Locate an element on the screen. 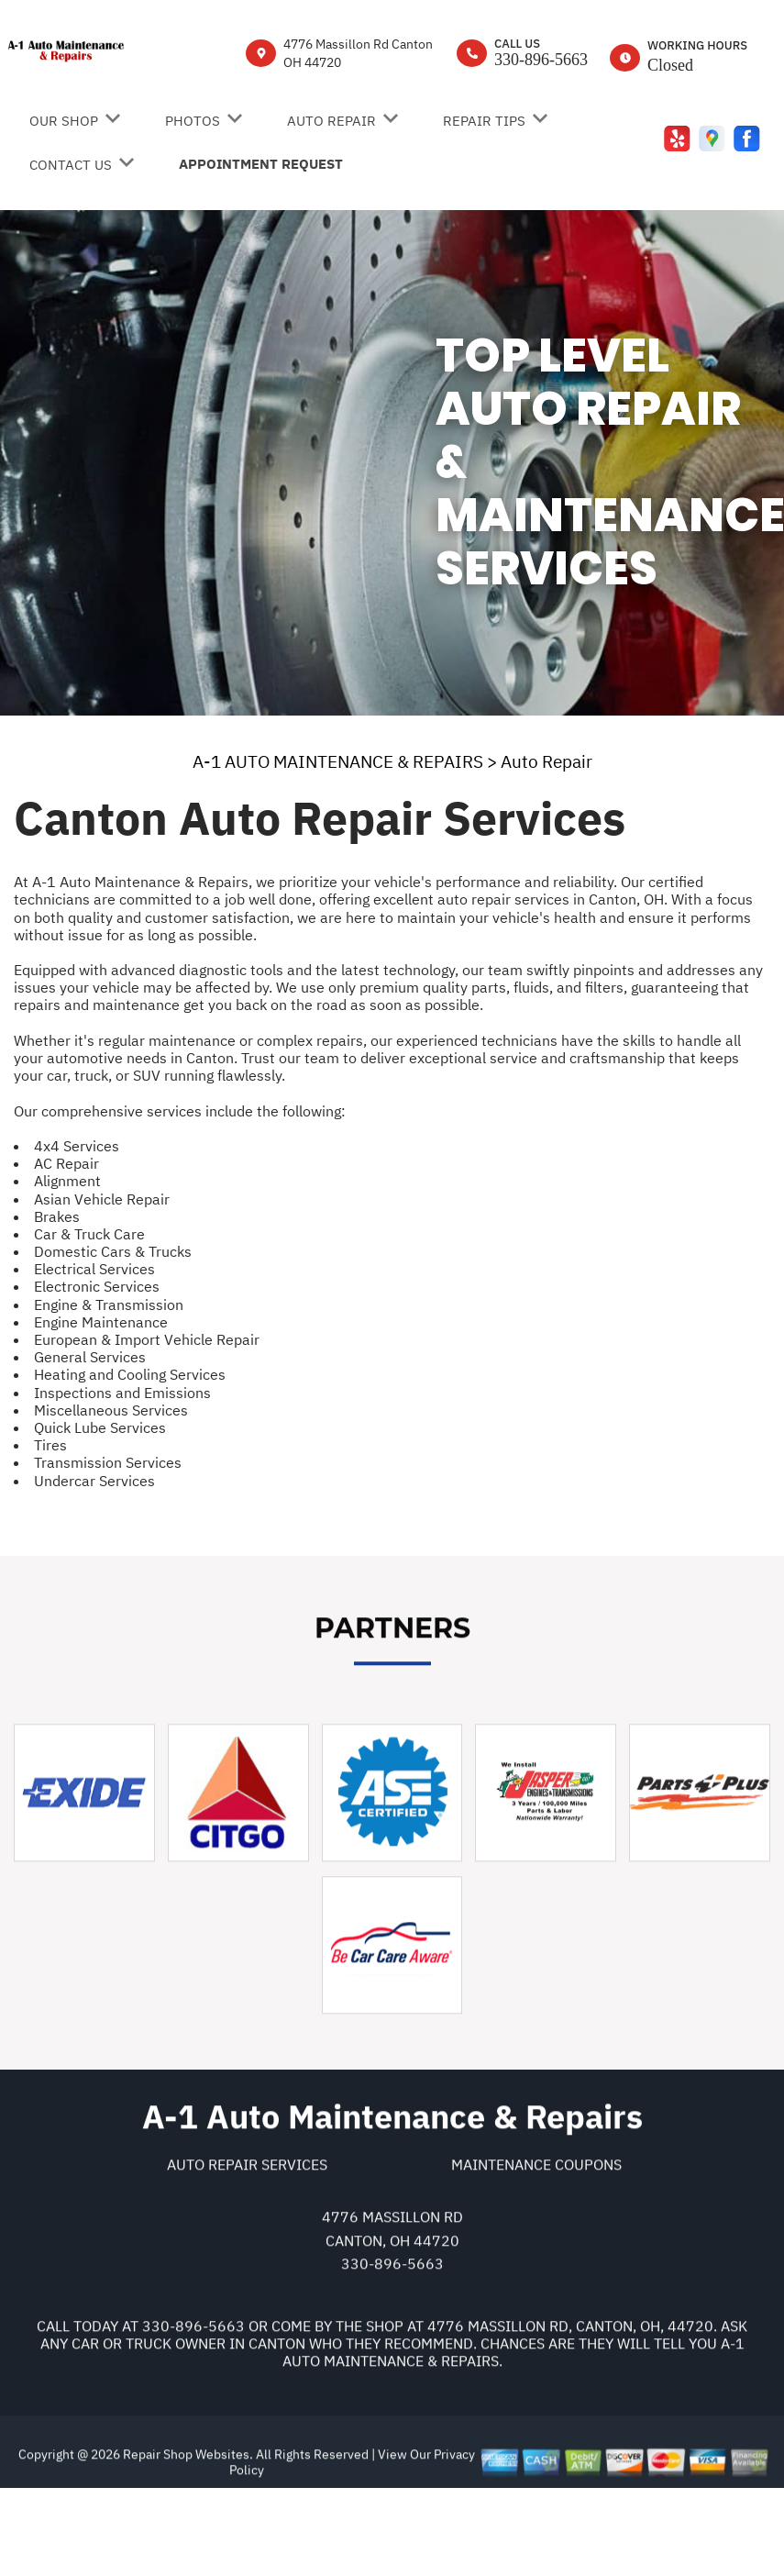 Image resolution: width=784 pixels, height=2576 pixels. Electronic Services is located at coordinates (97, 1286).